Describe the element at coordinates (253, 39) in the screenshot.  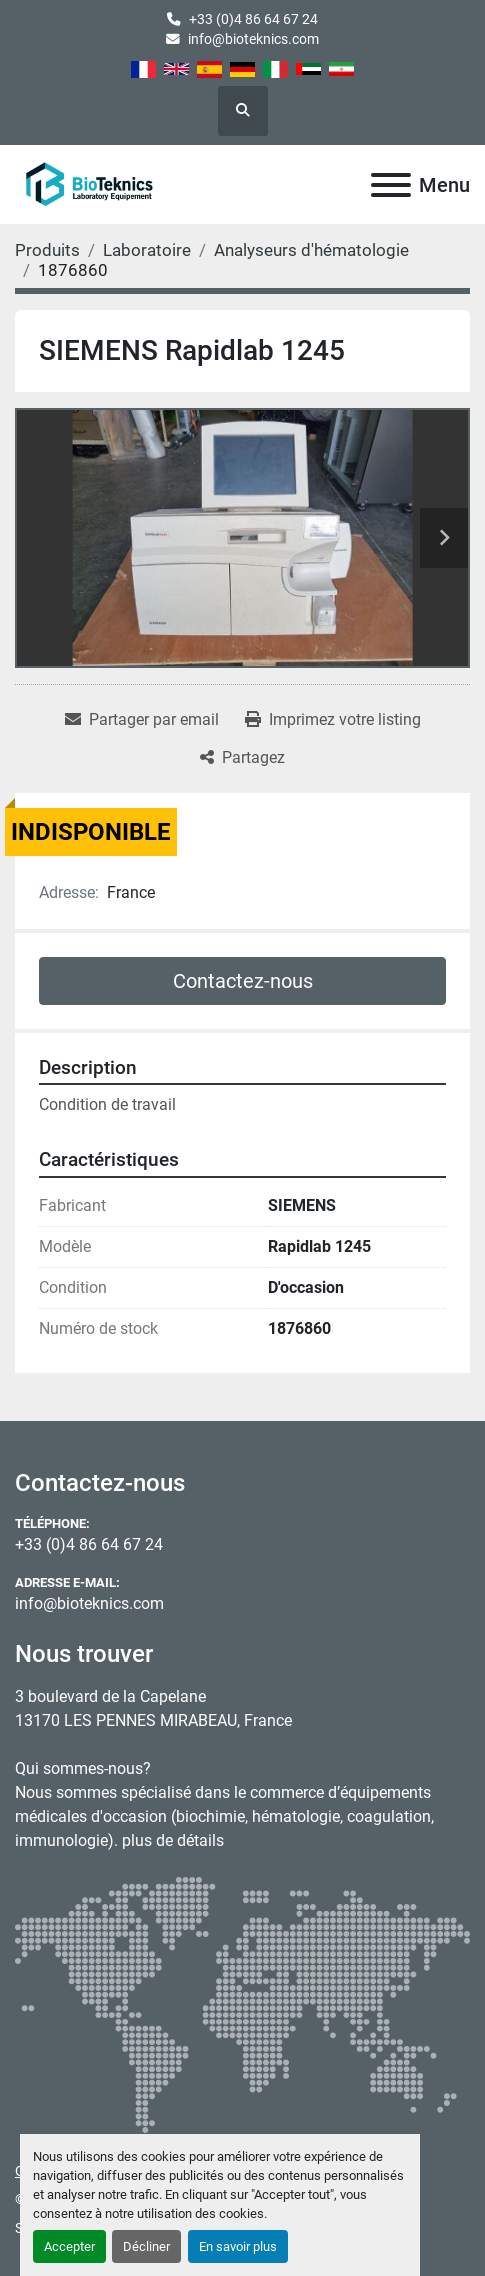
I see `info@bioteknics.com` at that location.